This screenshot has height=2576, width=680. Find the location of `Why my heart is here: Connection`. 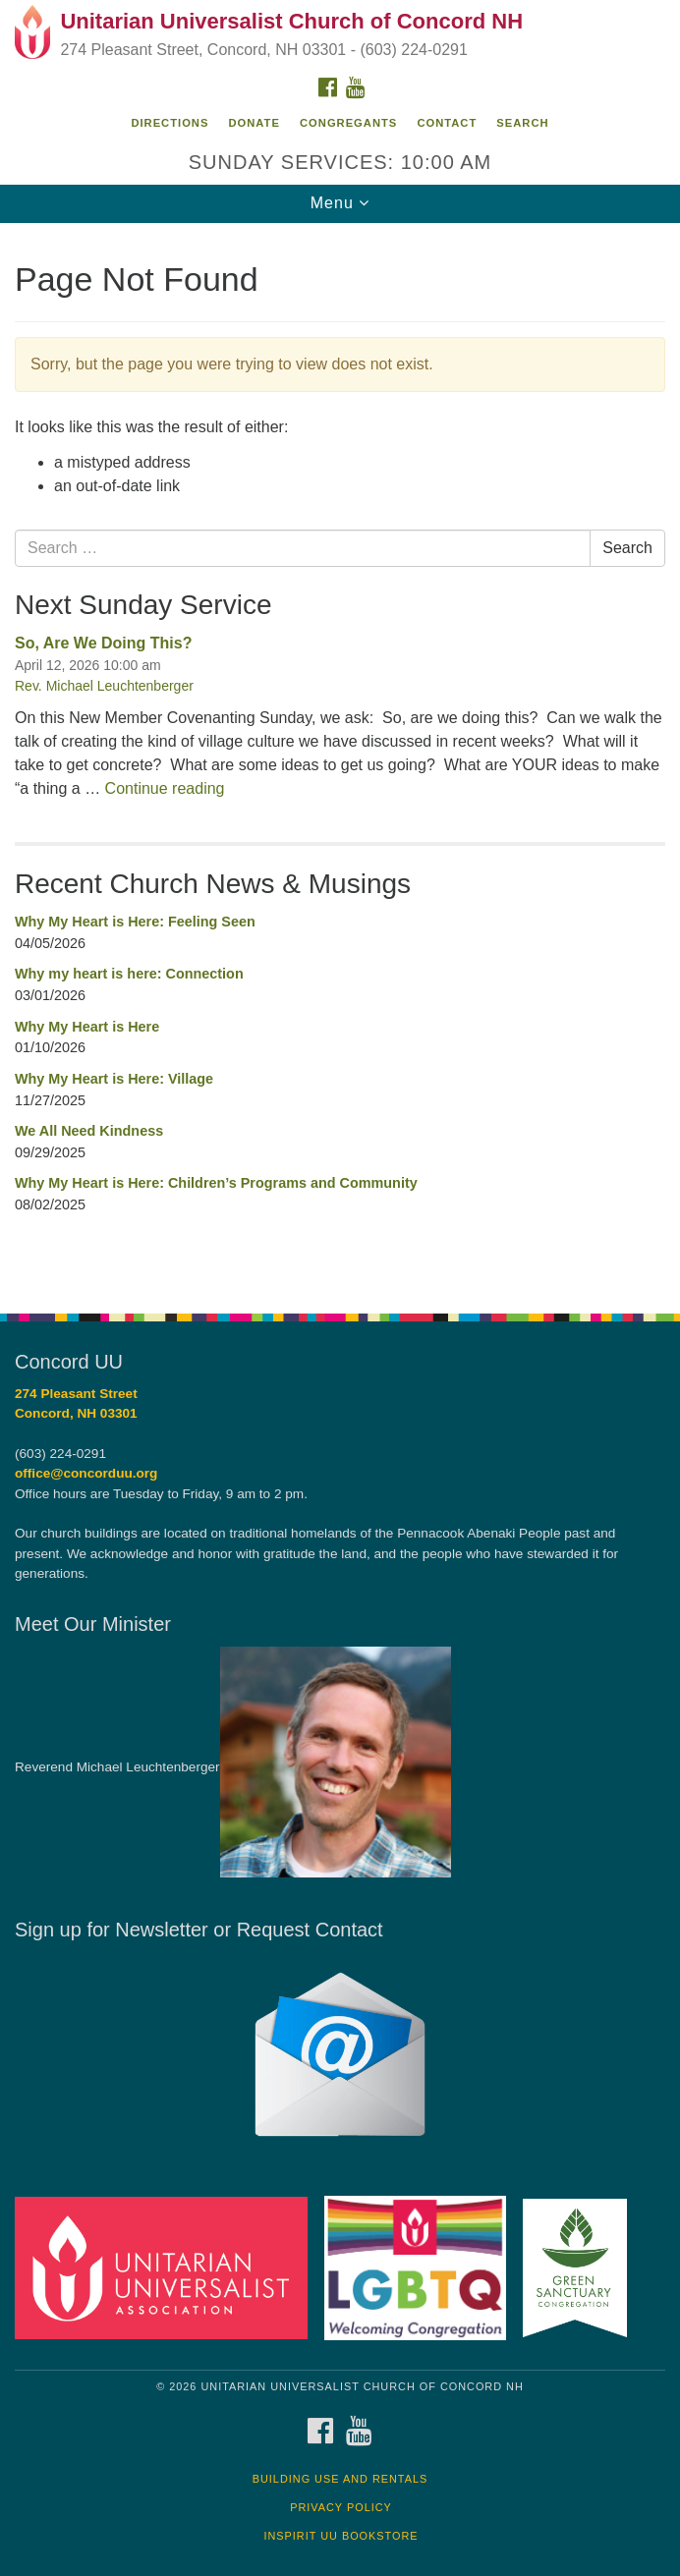

Why my heart is here: Connection is located at coordinates (129, 973).